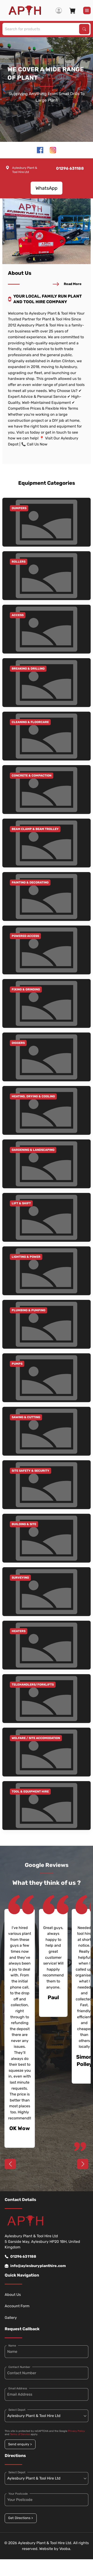 The width and height of the screenshot is (93, 2576). I want to click on Terms of Service, so click(20, 2434).